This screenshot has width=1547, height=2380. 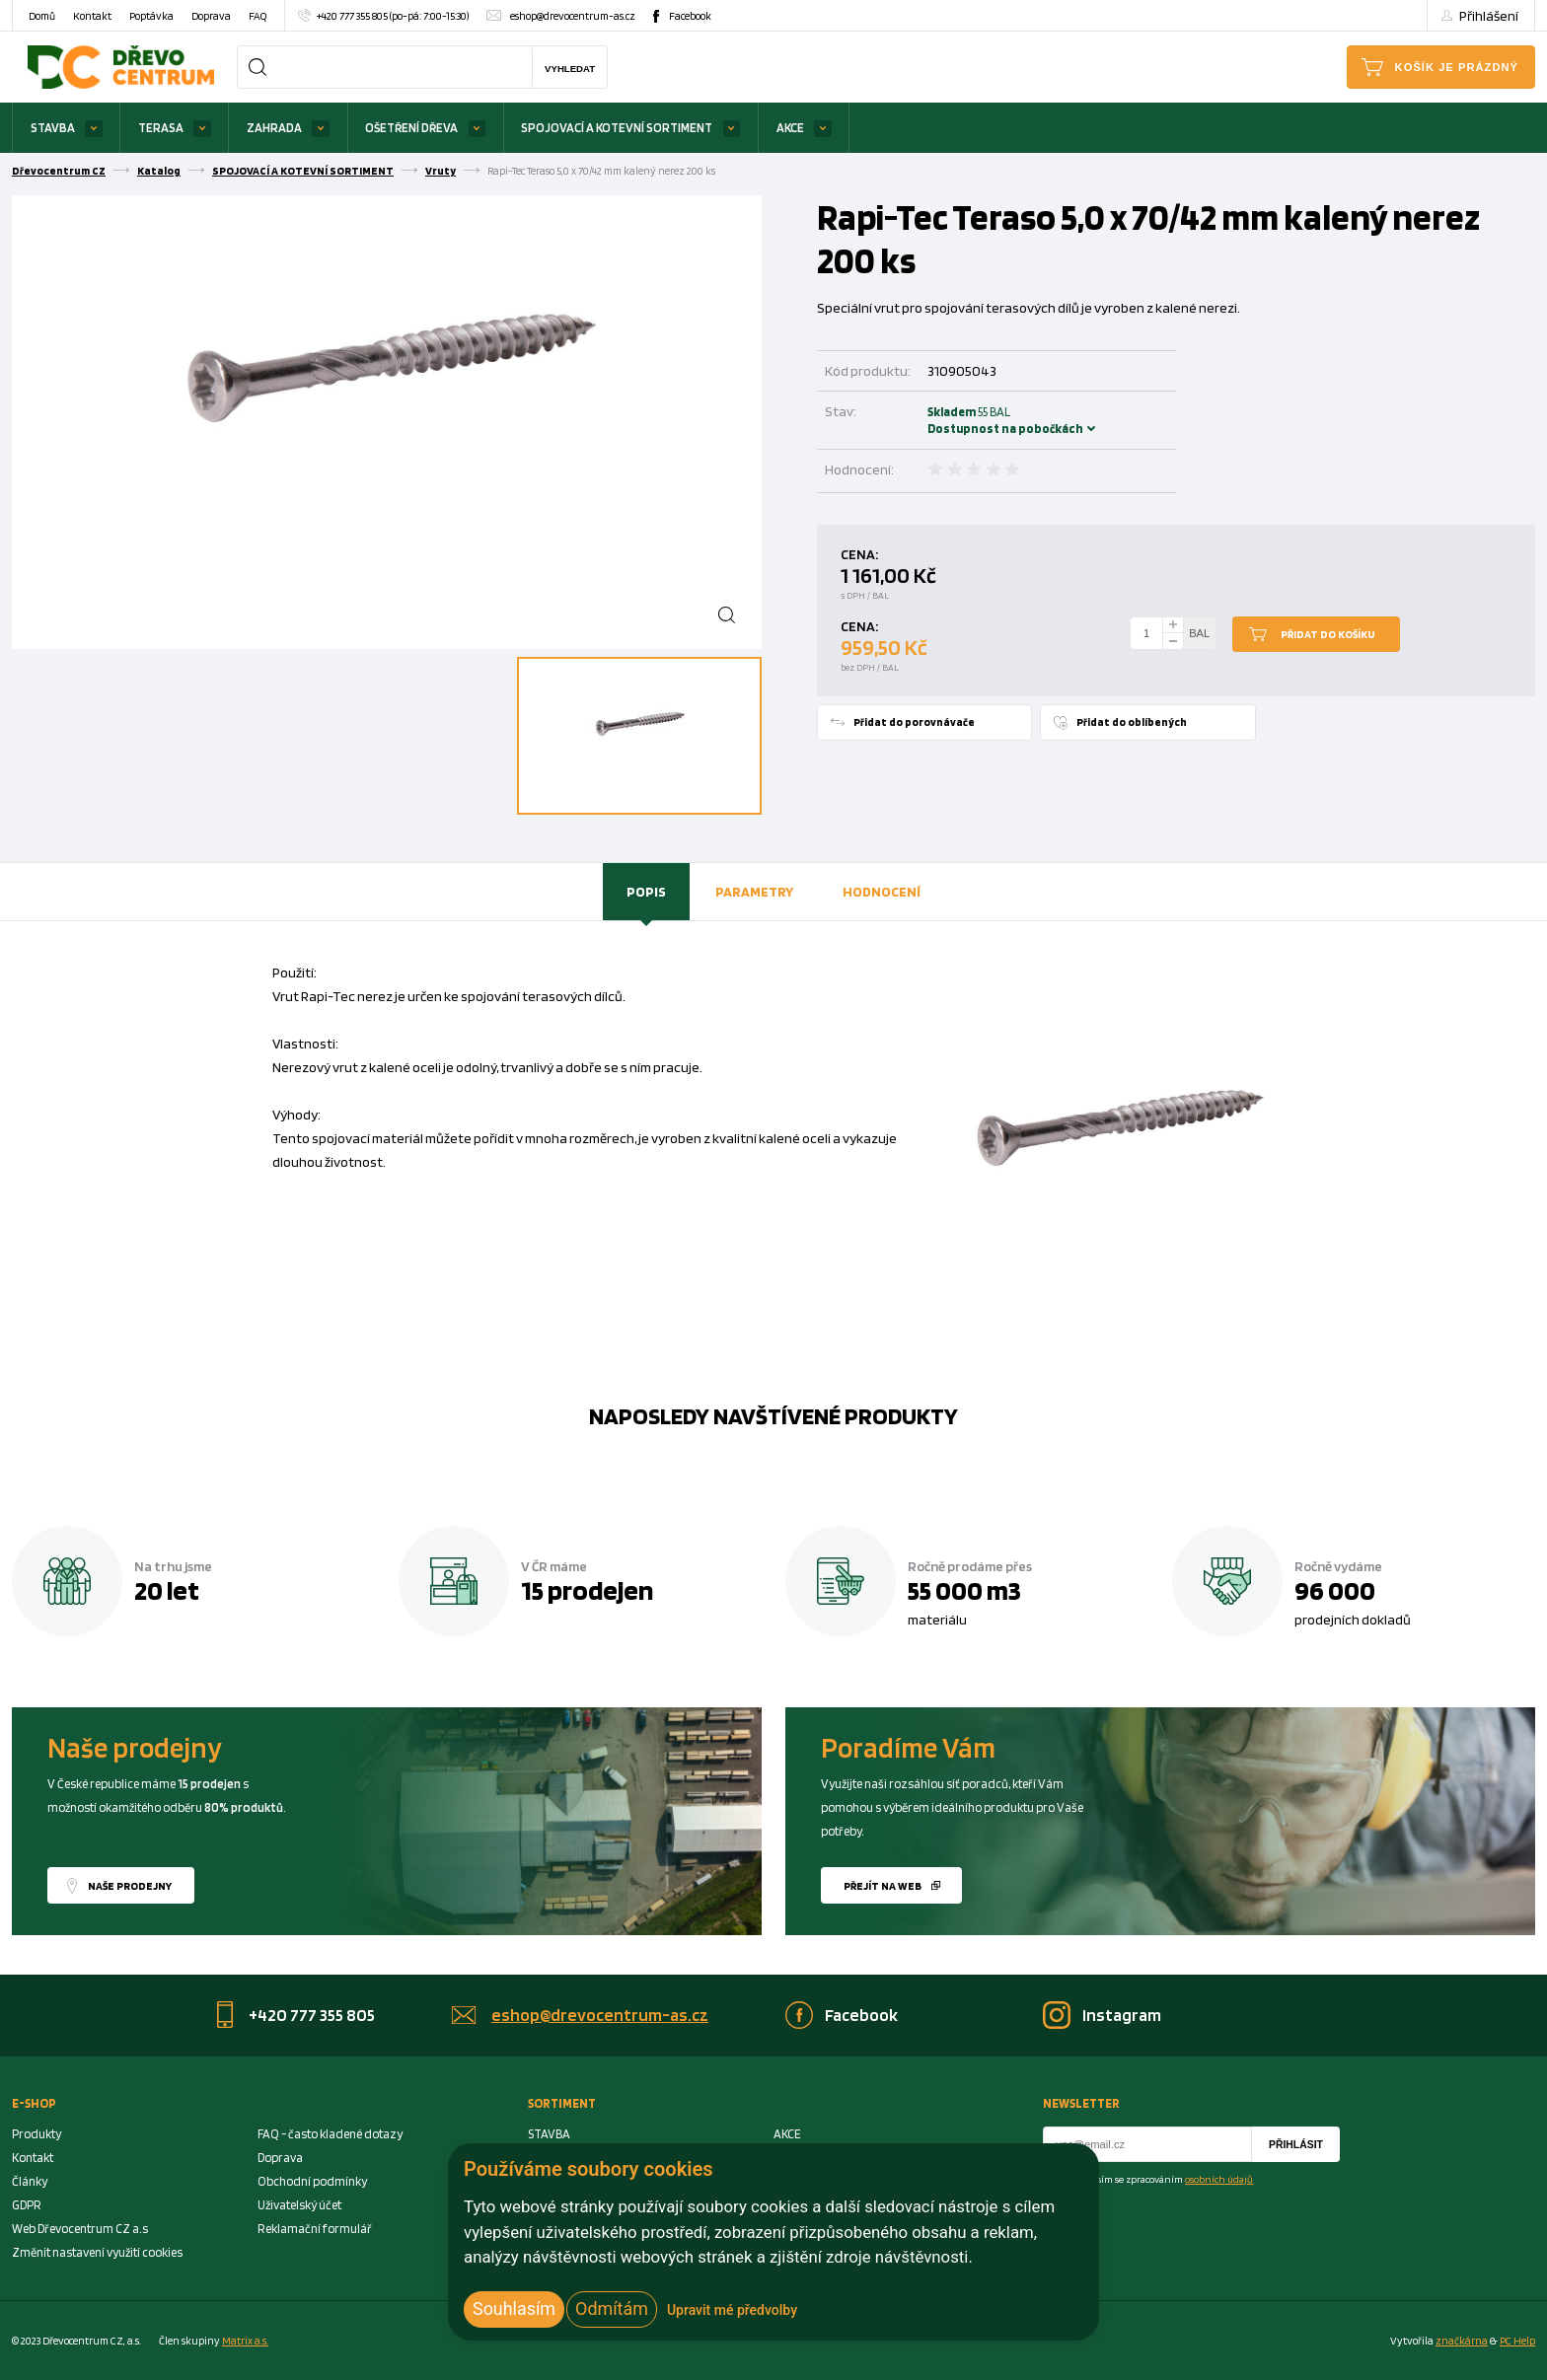 I want to click on Přidat do košíku, so click(x=1328, y=634).